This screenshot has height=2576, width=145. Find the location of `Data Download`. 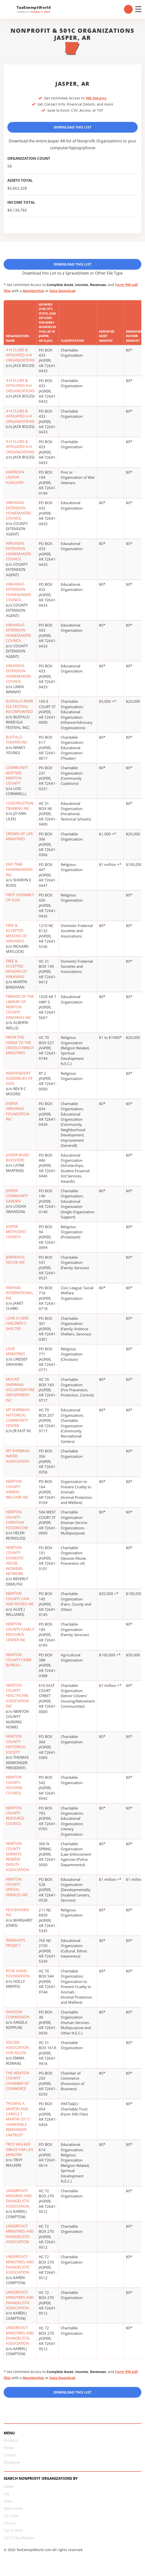

Data Download is located at coordinates (62, 290).